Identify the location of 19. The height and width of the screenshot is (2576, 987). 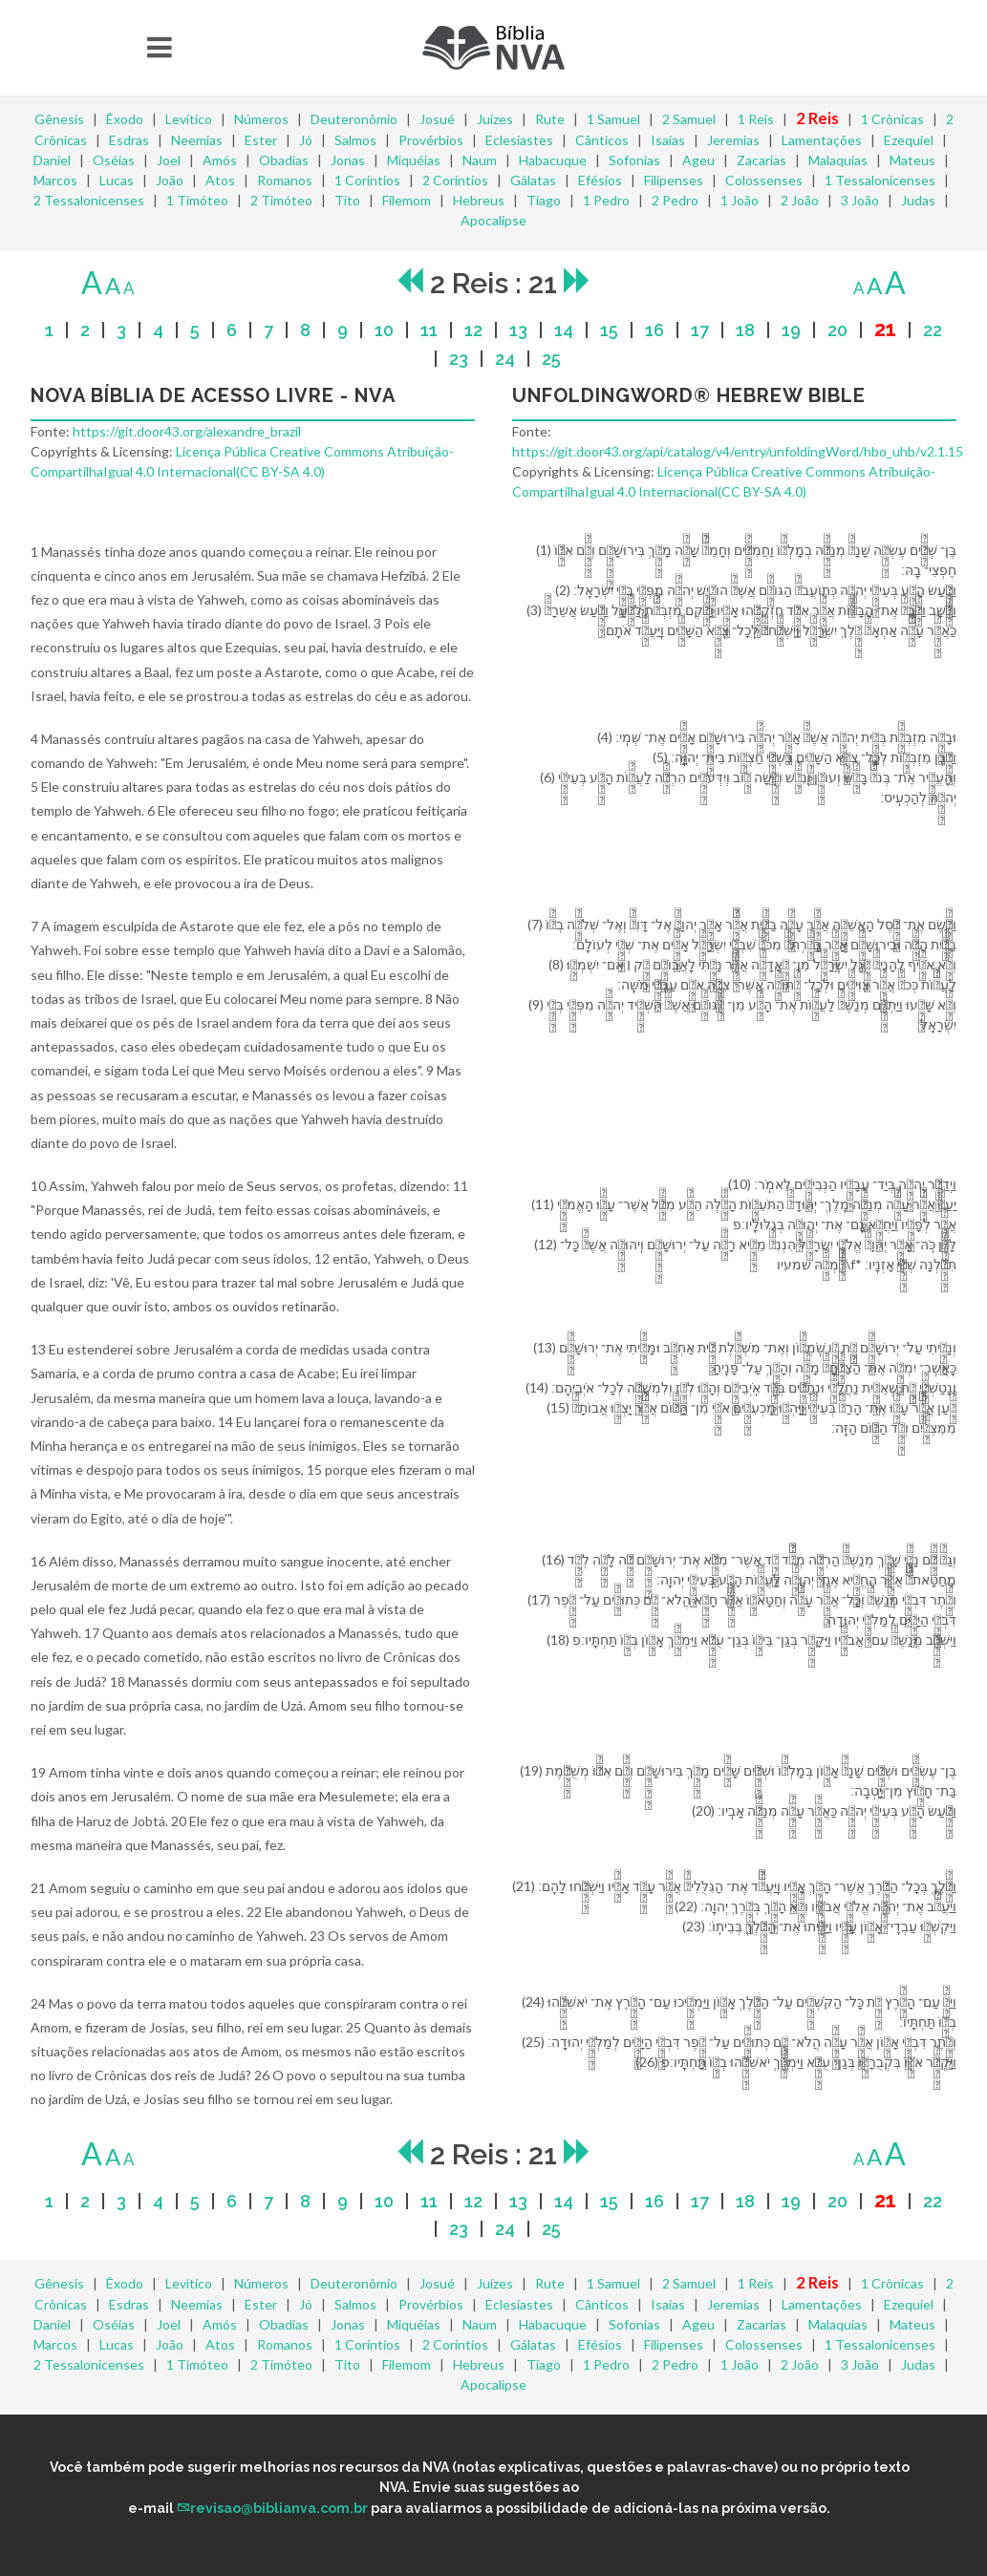
(791, 330).